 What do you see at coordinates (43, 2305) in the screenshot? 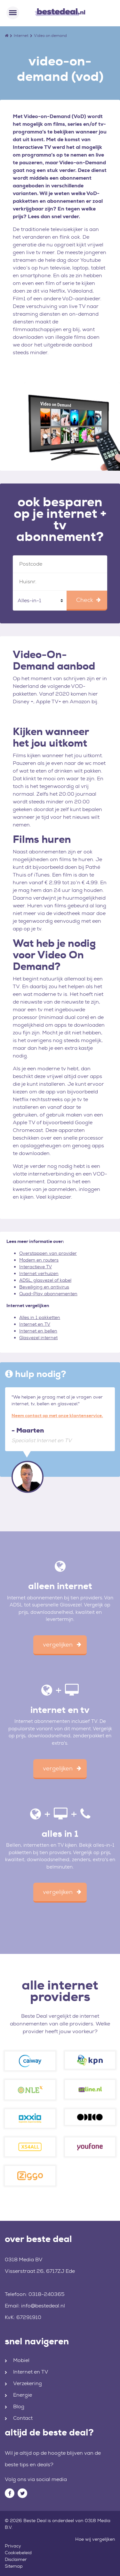
I see `info@bestedeal.nl` at bounding box center [43, 2305].